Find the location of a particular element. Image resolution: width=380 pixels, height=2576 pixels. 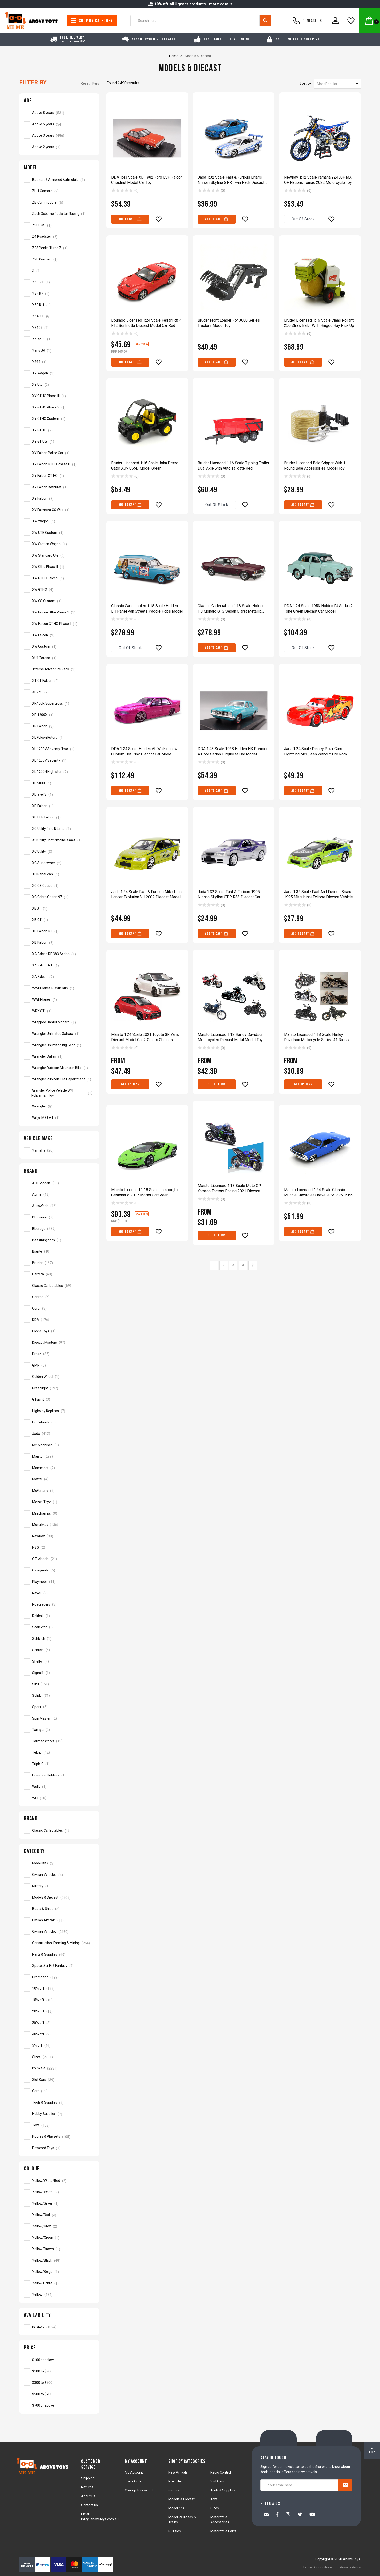

[Filter Model to Xtreme Adventure Pack] is located at coordinates (59, 669).